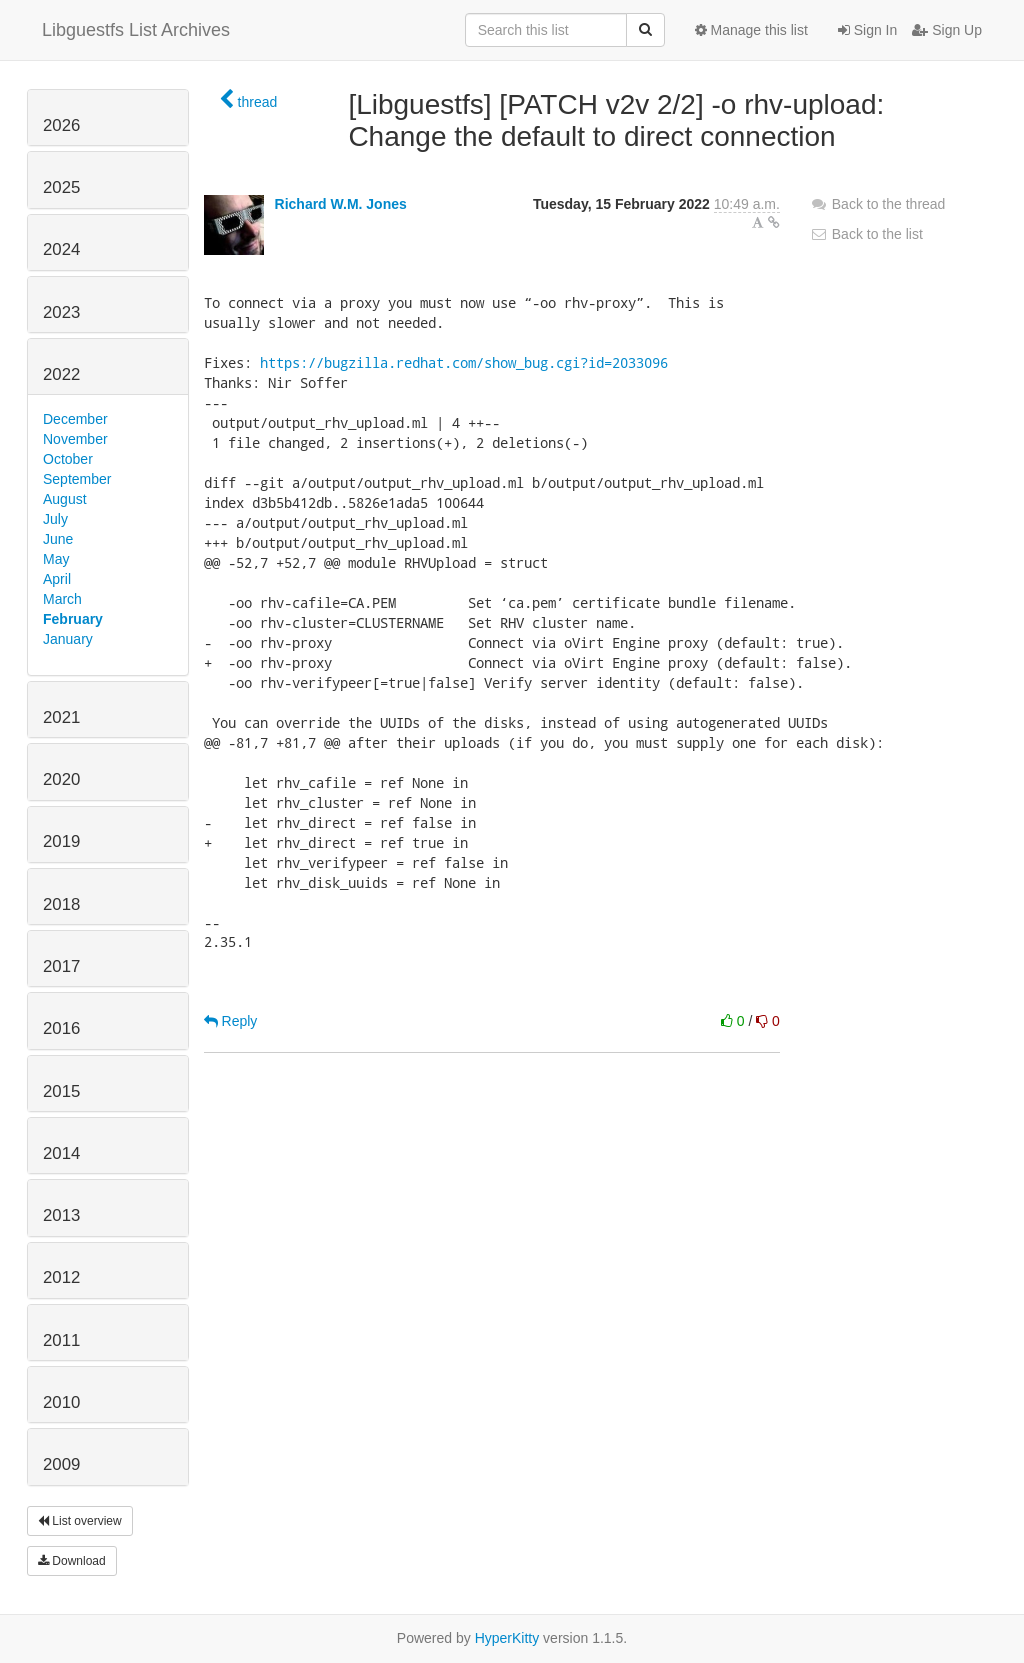 Image resolution: width=1024 pixels, height=1663 pixels. Describe the element at coordinates (61, 1153) in the screenshot. I see `2014` at that location.